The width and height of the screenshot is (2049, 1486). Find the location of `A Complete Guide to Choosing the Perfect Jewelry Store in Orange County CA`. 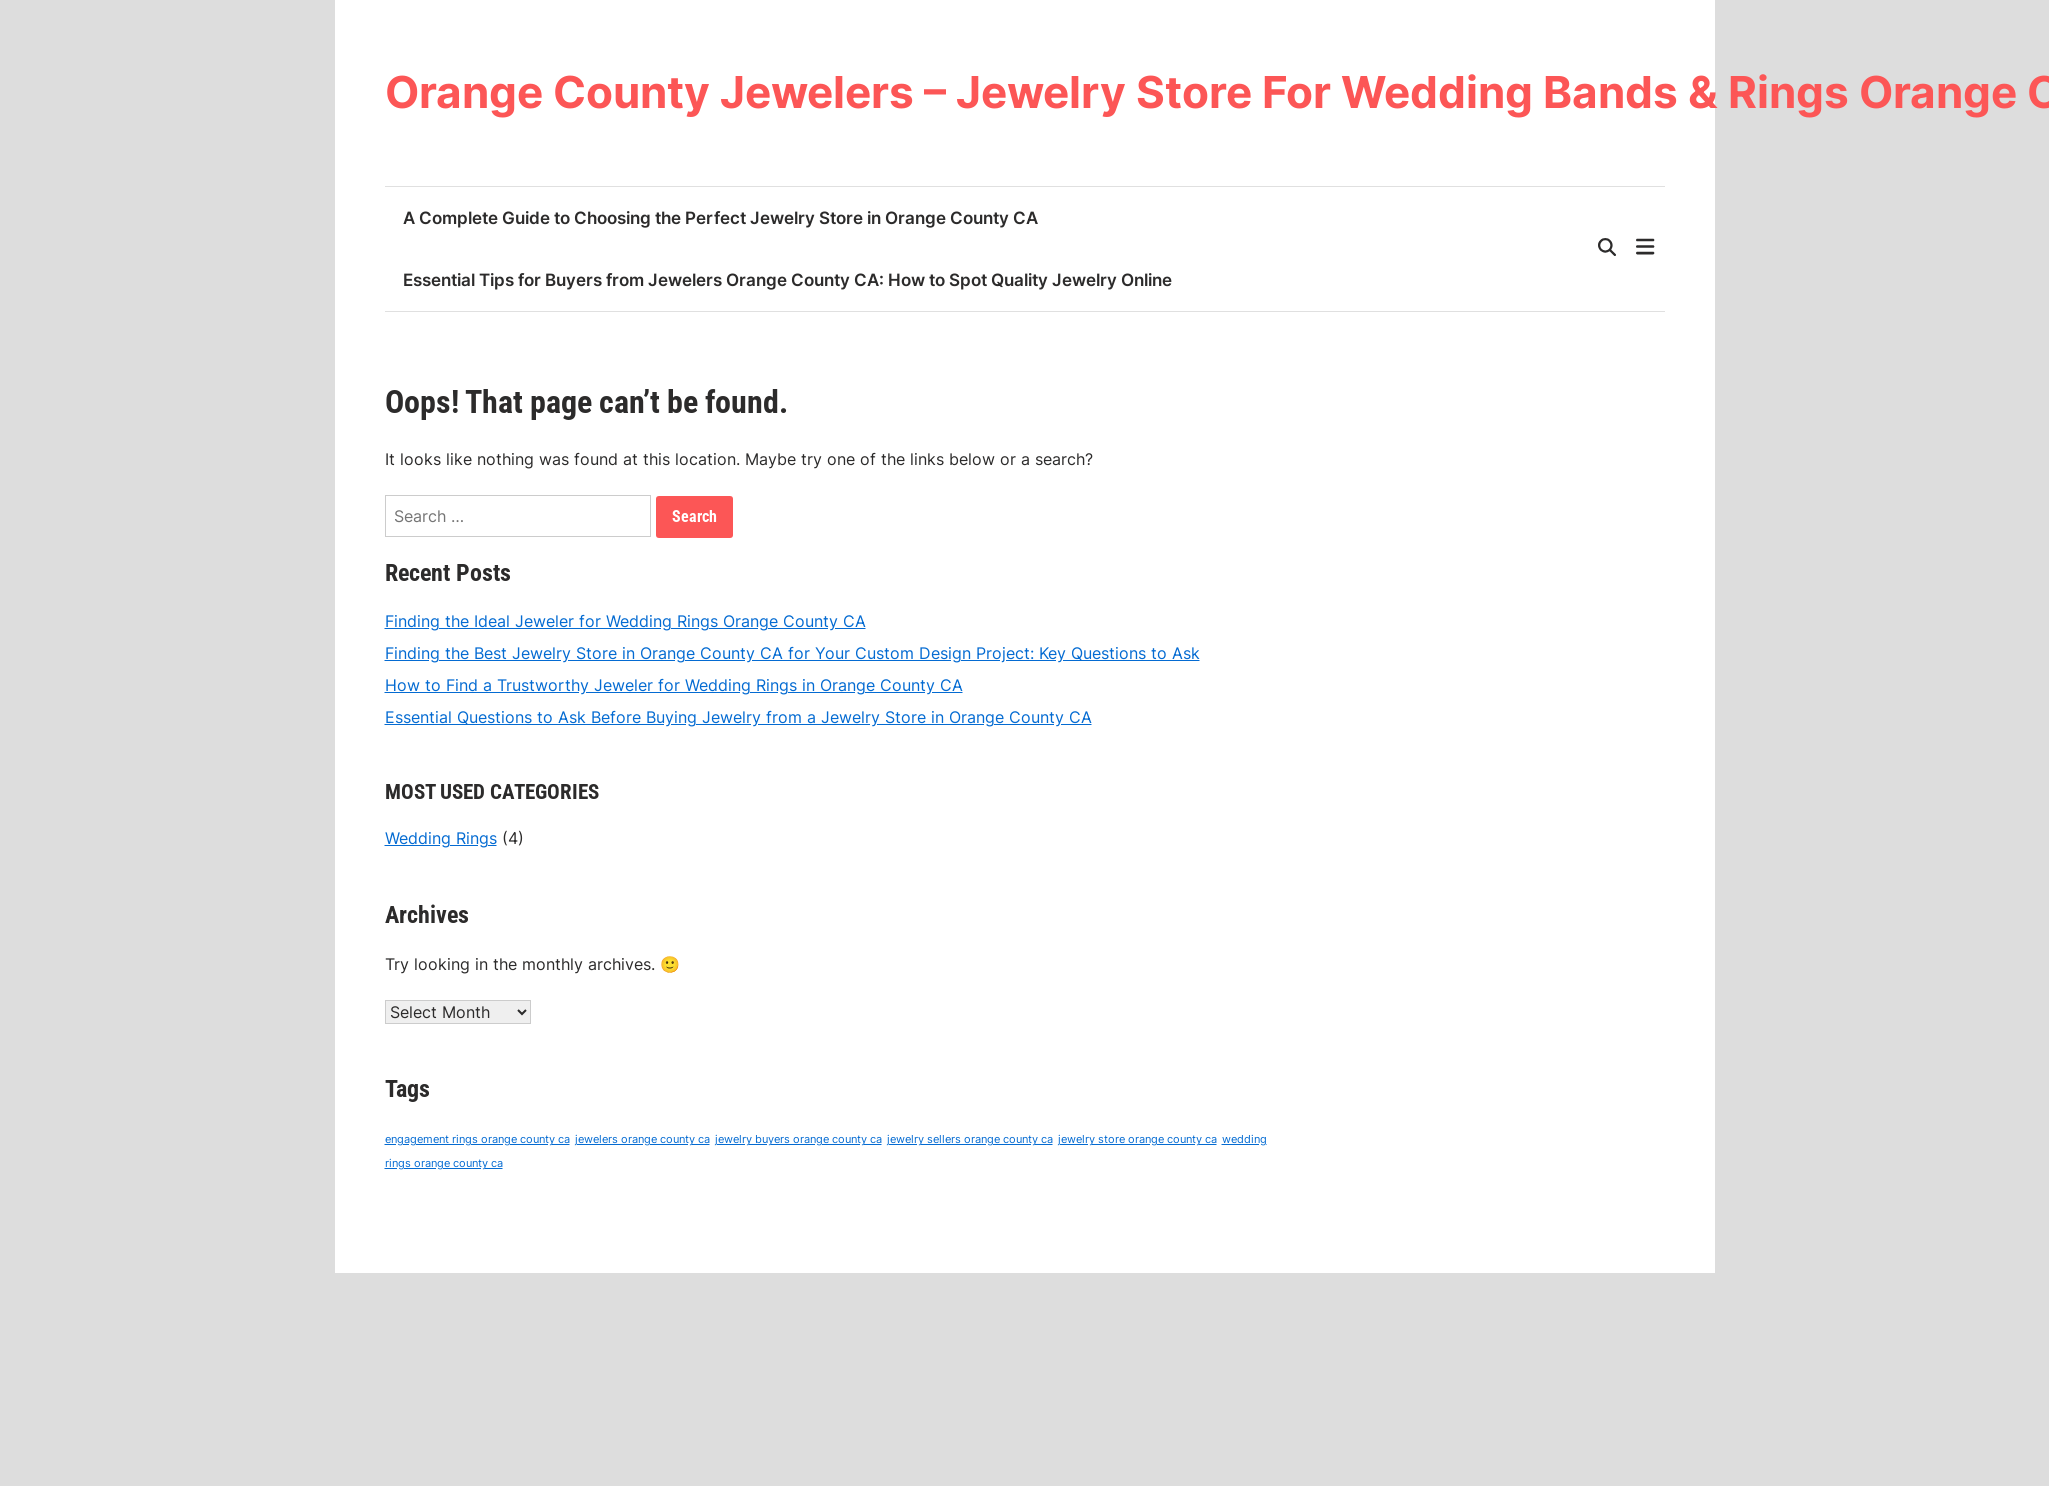

A Complete Guide to Choosing the Perfect Jewelry Store in Orange County CA is located at coordinates (720, 218).